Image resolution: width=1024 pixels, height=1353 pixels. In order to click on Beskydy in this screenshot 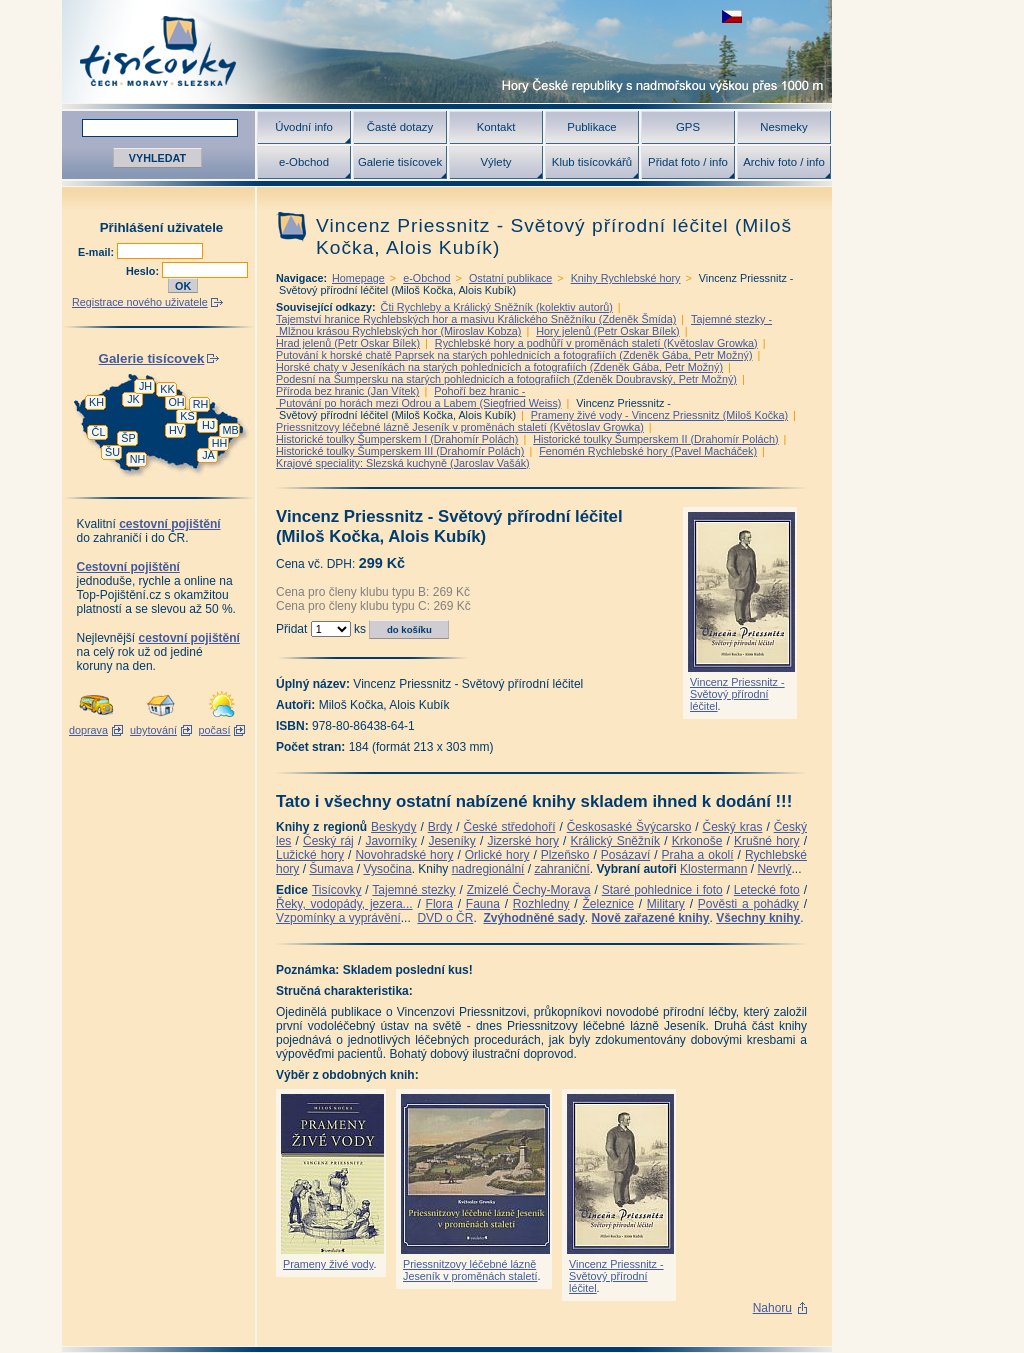, I will do `click(393, 827)`.